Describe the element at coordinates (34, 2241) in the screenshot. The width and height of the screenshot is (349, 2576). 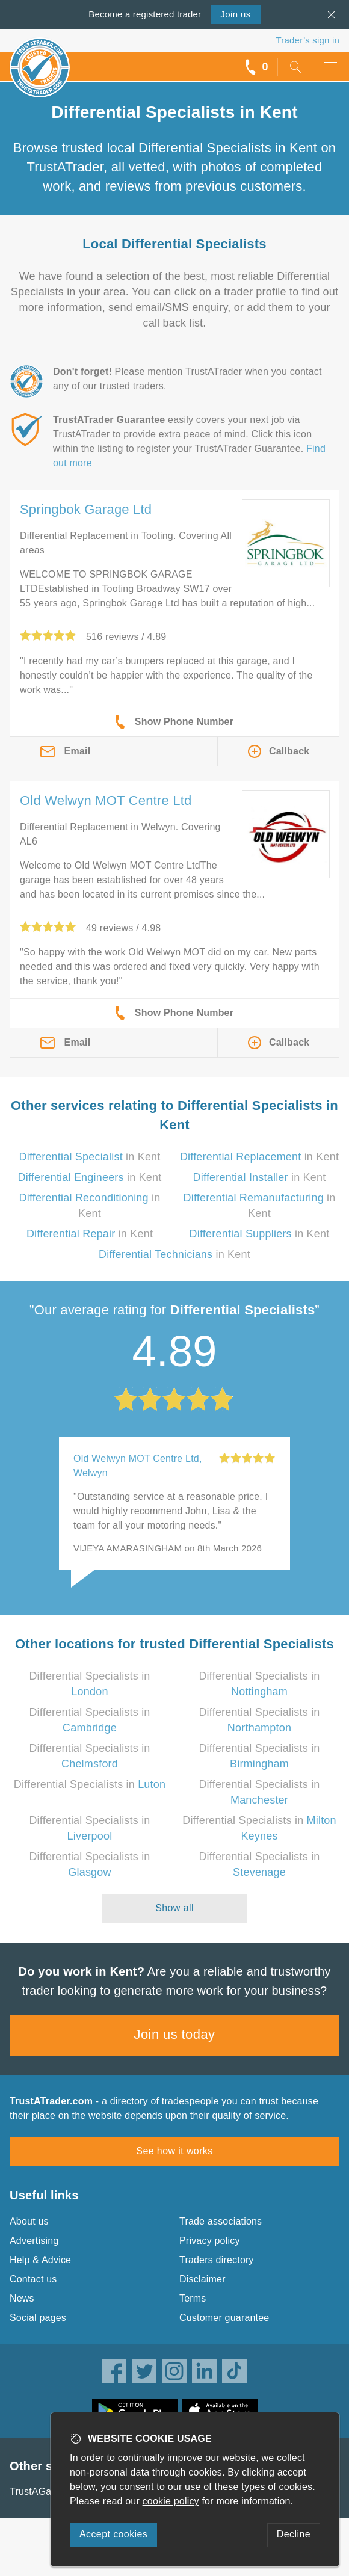
I see `Advertising` at that location.